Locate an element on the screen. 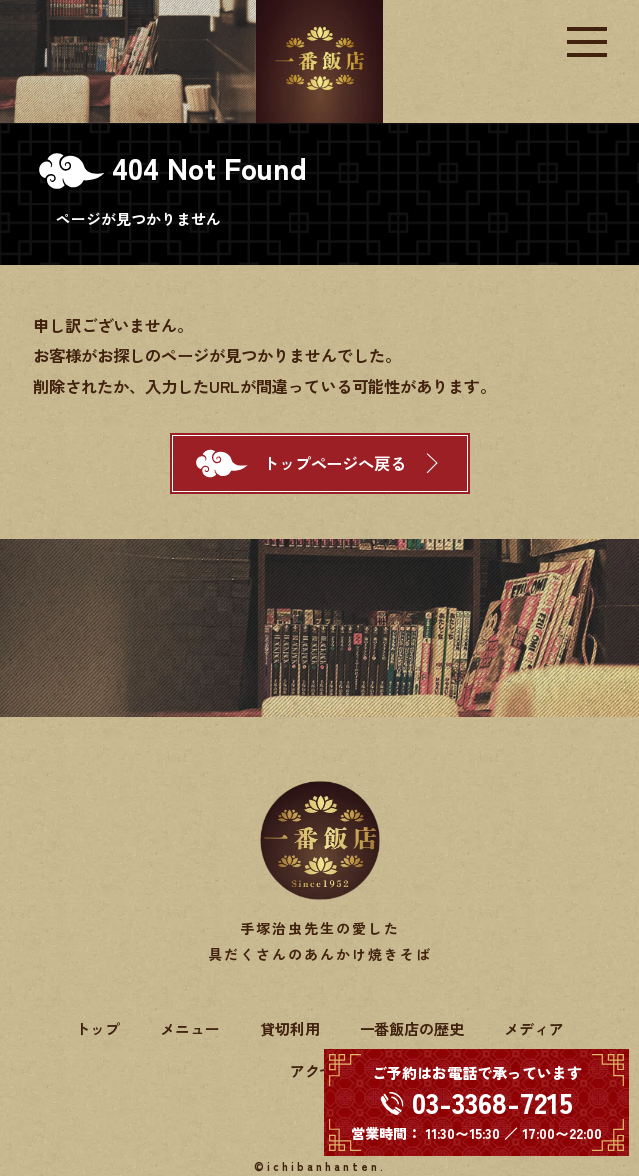 The width and height of the screenshot is (639, 1176). アクセス is located at coordinates (320, 1070).